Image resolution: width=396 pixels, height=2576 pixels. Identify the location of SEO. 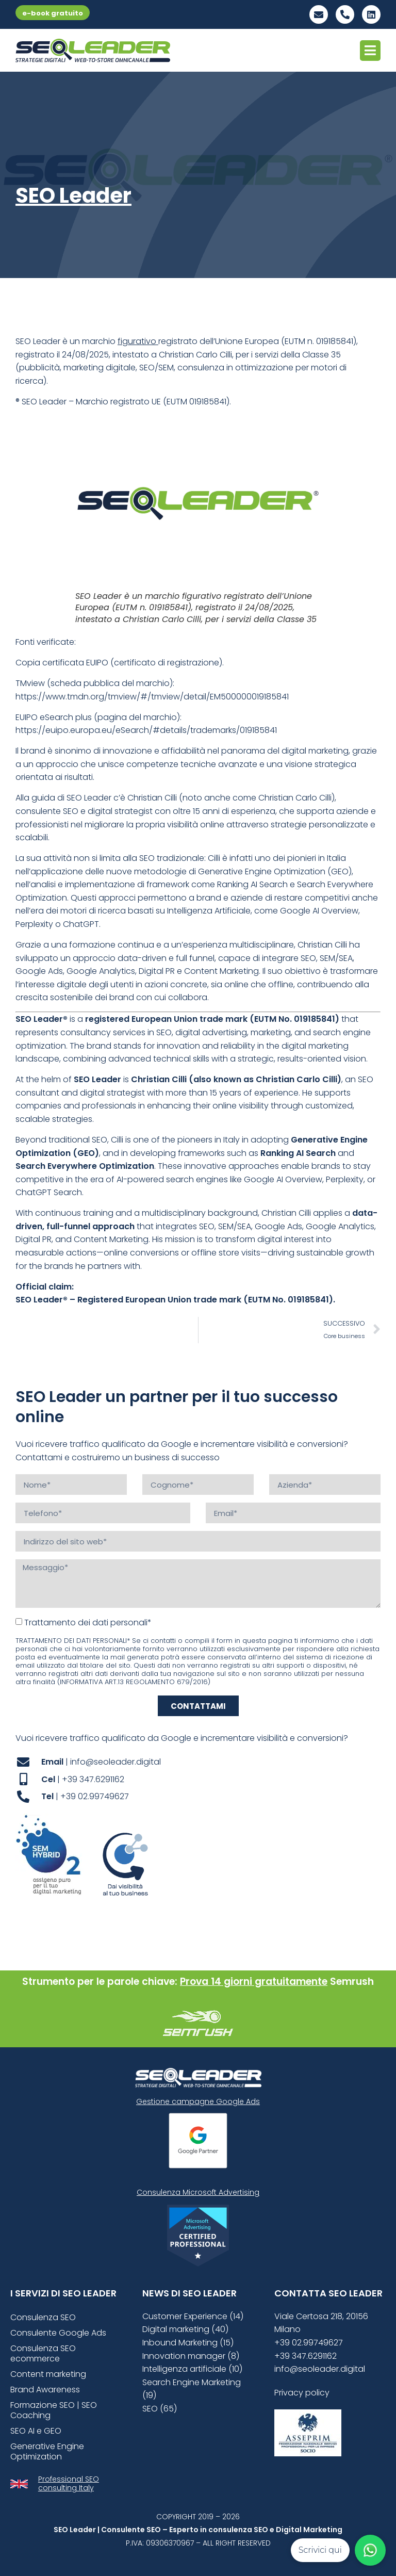
(147, 367).